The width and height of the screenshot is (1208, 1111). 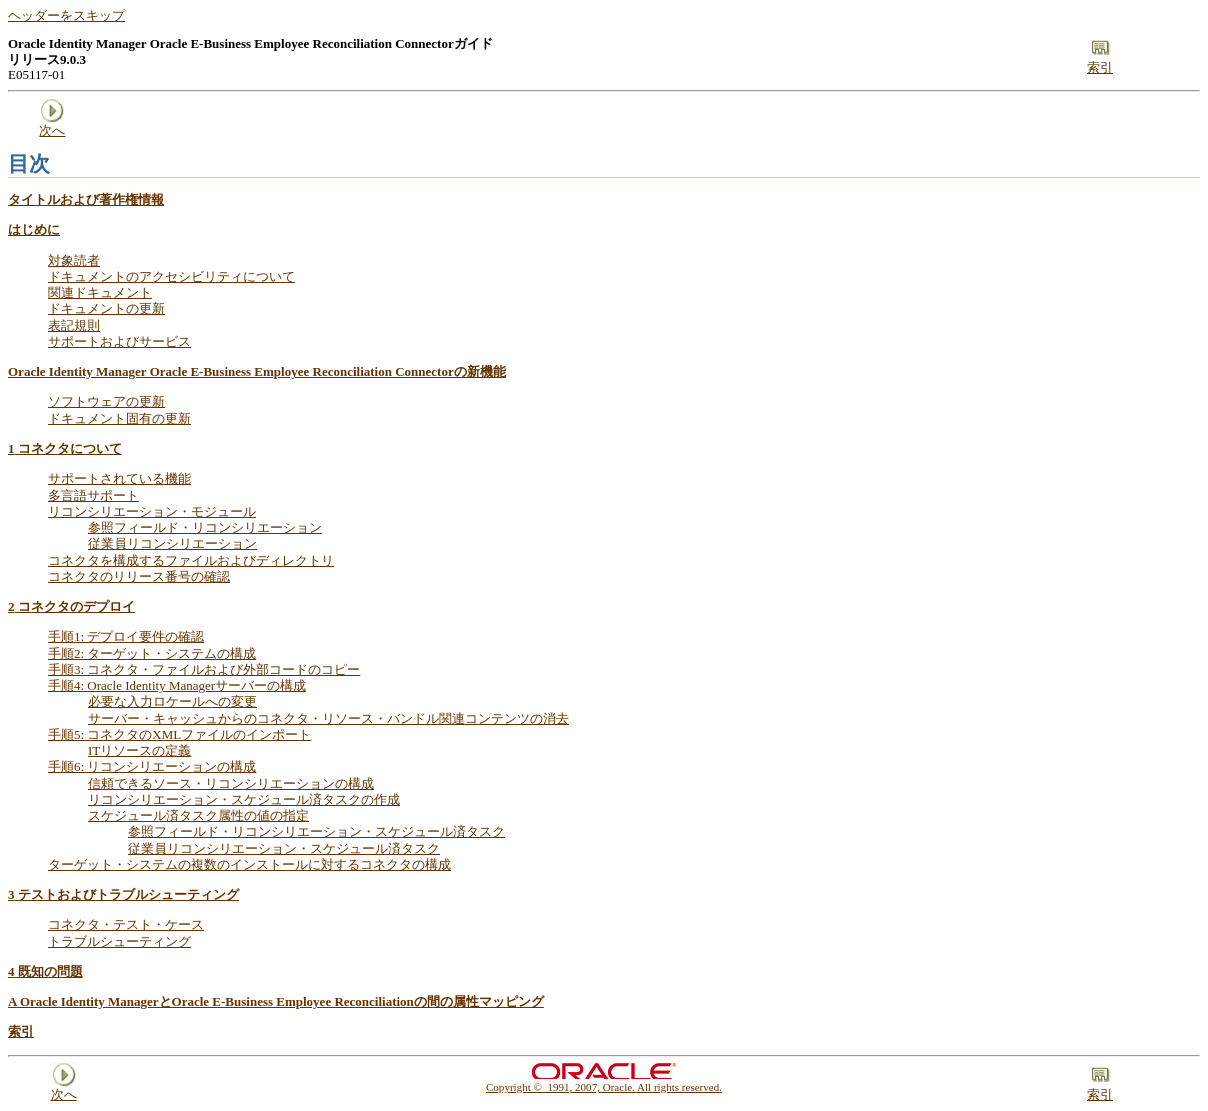 What do you see at coordinates (139, 750) in the screenshot?
I see `ITリソースの定義` at bounding box center [139, 750].